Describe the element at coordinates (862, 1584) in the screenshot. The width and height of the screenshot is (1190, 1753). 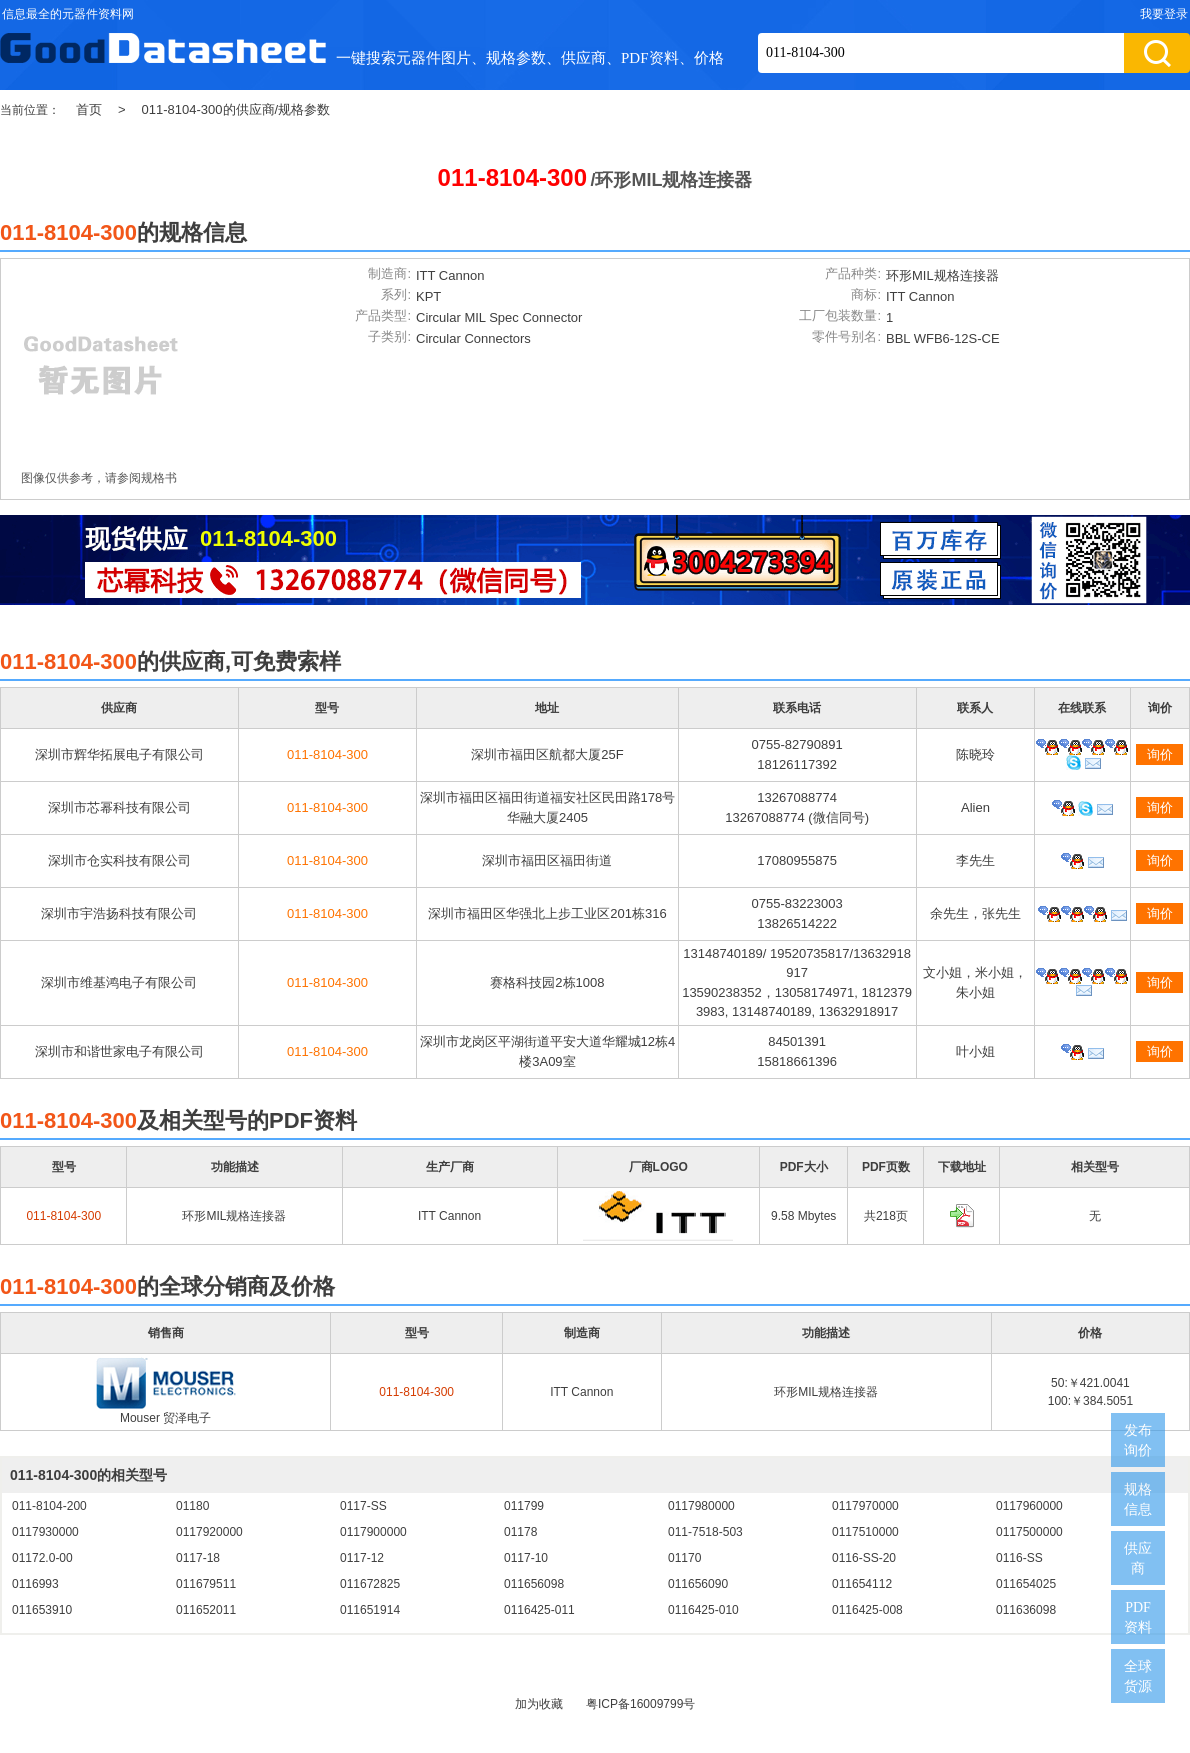
I see `011654112` at that location.